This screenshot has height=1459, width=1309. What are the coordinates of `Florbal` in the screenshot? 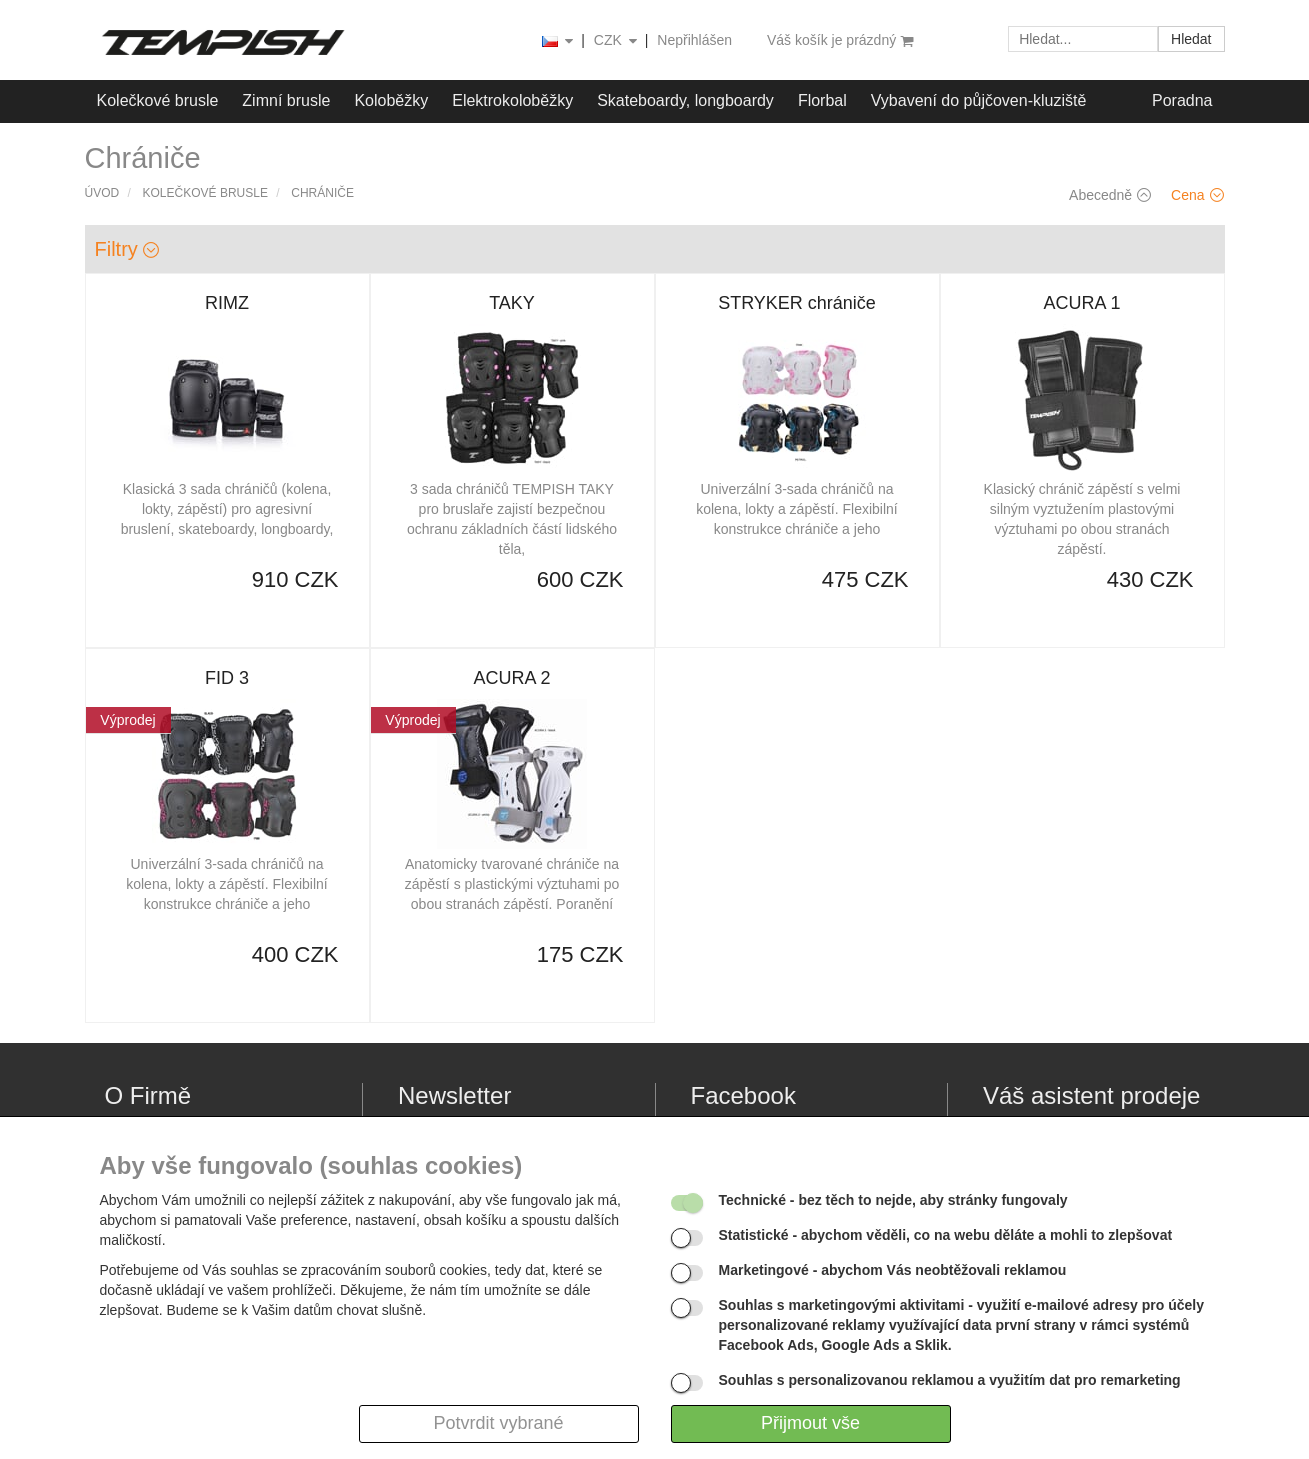 It's located at (822, 100).